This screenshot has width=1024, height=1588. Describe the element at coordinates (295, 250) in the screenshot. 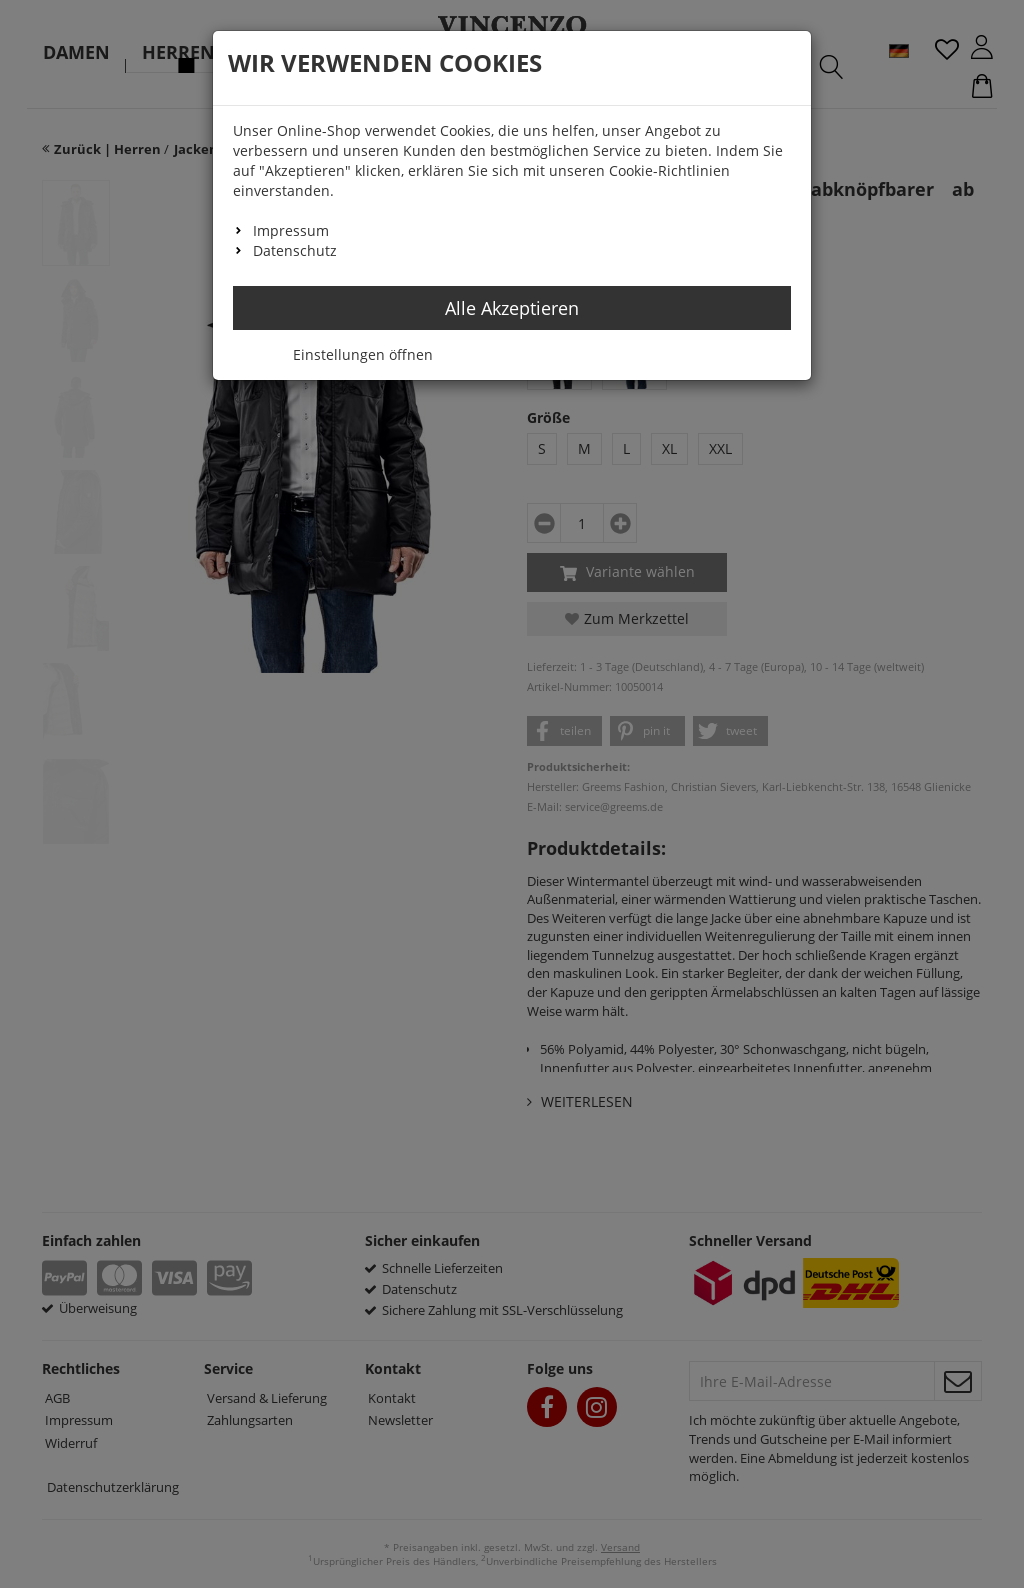

I see `Datenschutz` at that location.